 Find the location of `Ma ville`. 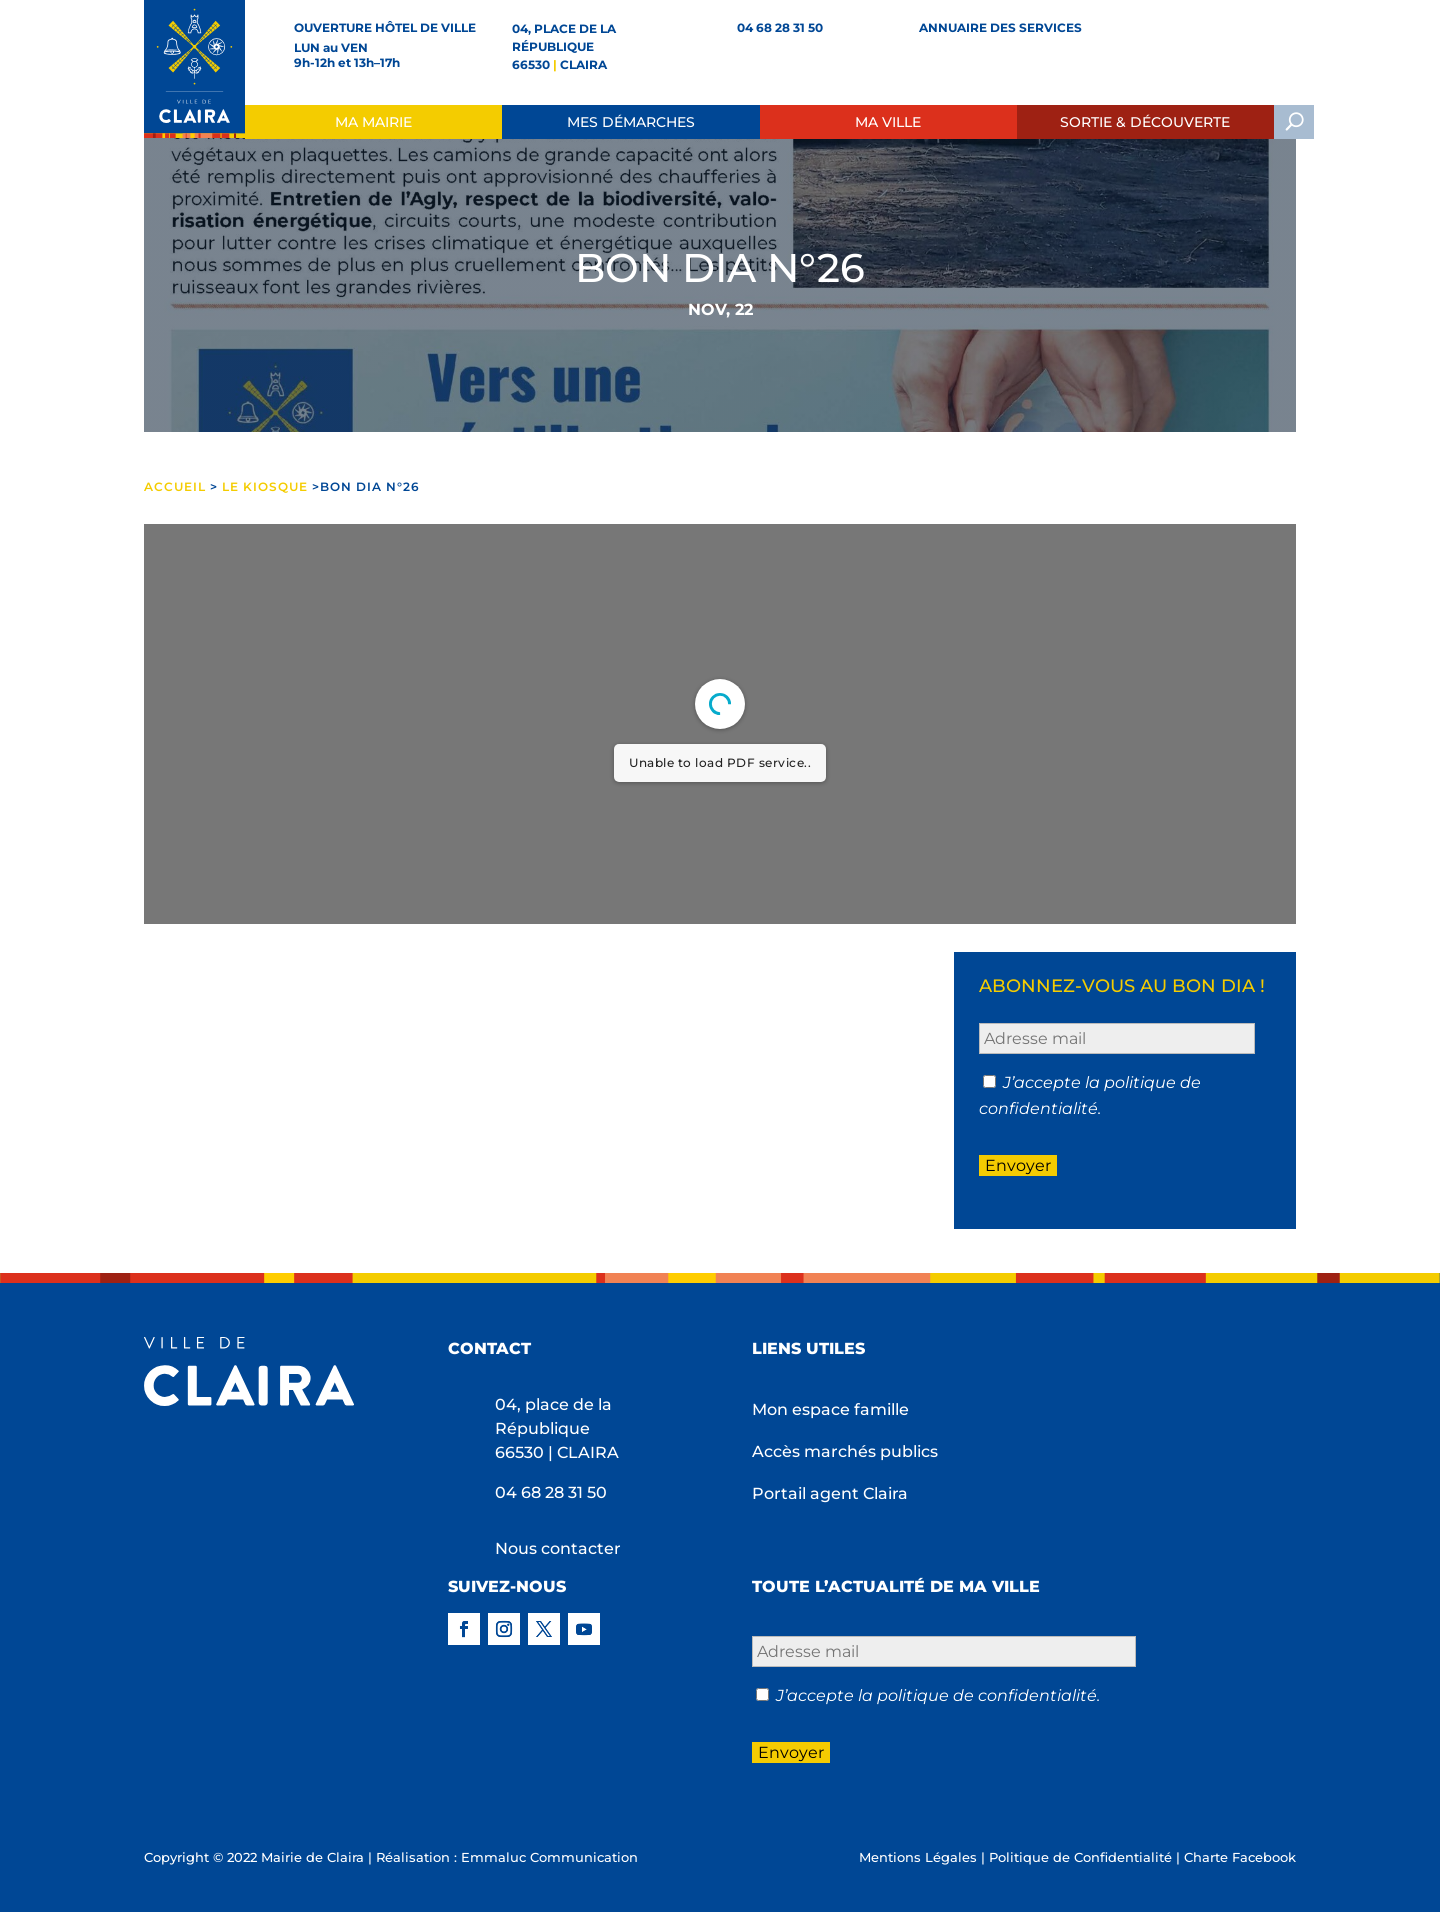

Ma ville is located at coordinates (888, 122).